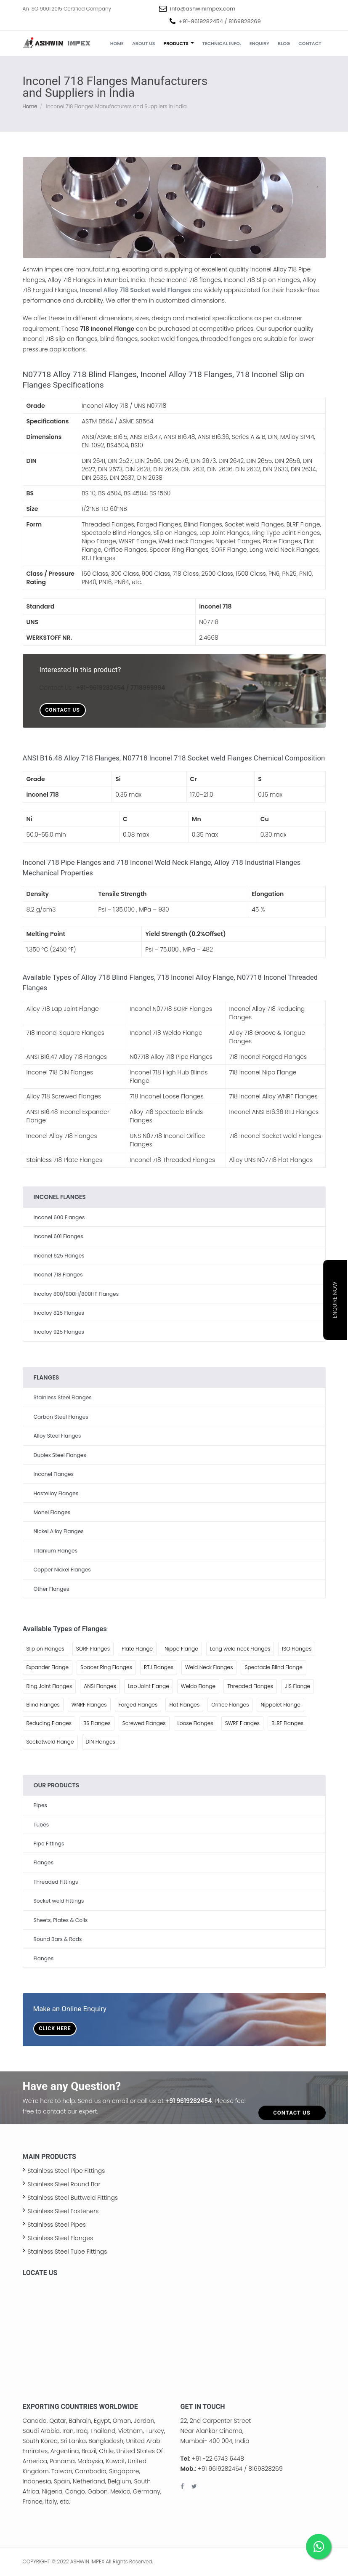  What do you see at coordinates (273, 1667) in the screenshot?
I see `Spectacle Blind Flange` at bounding box center [273, 1667].